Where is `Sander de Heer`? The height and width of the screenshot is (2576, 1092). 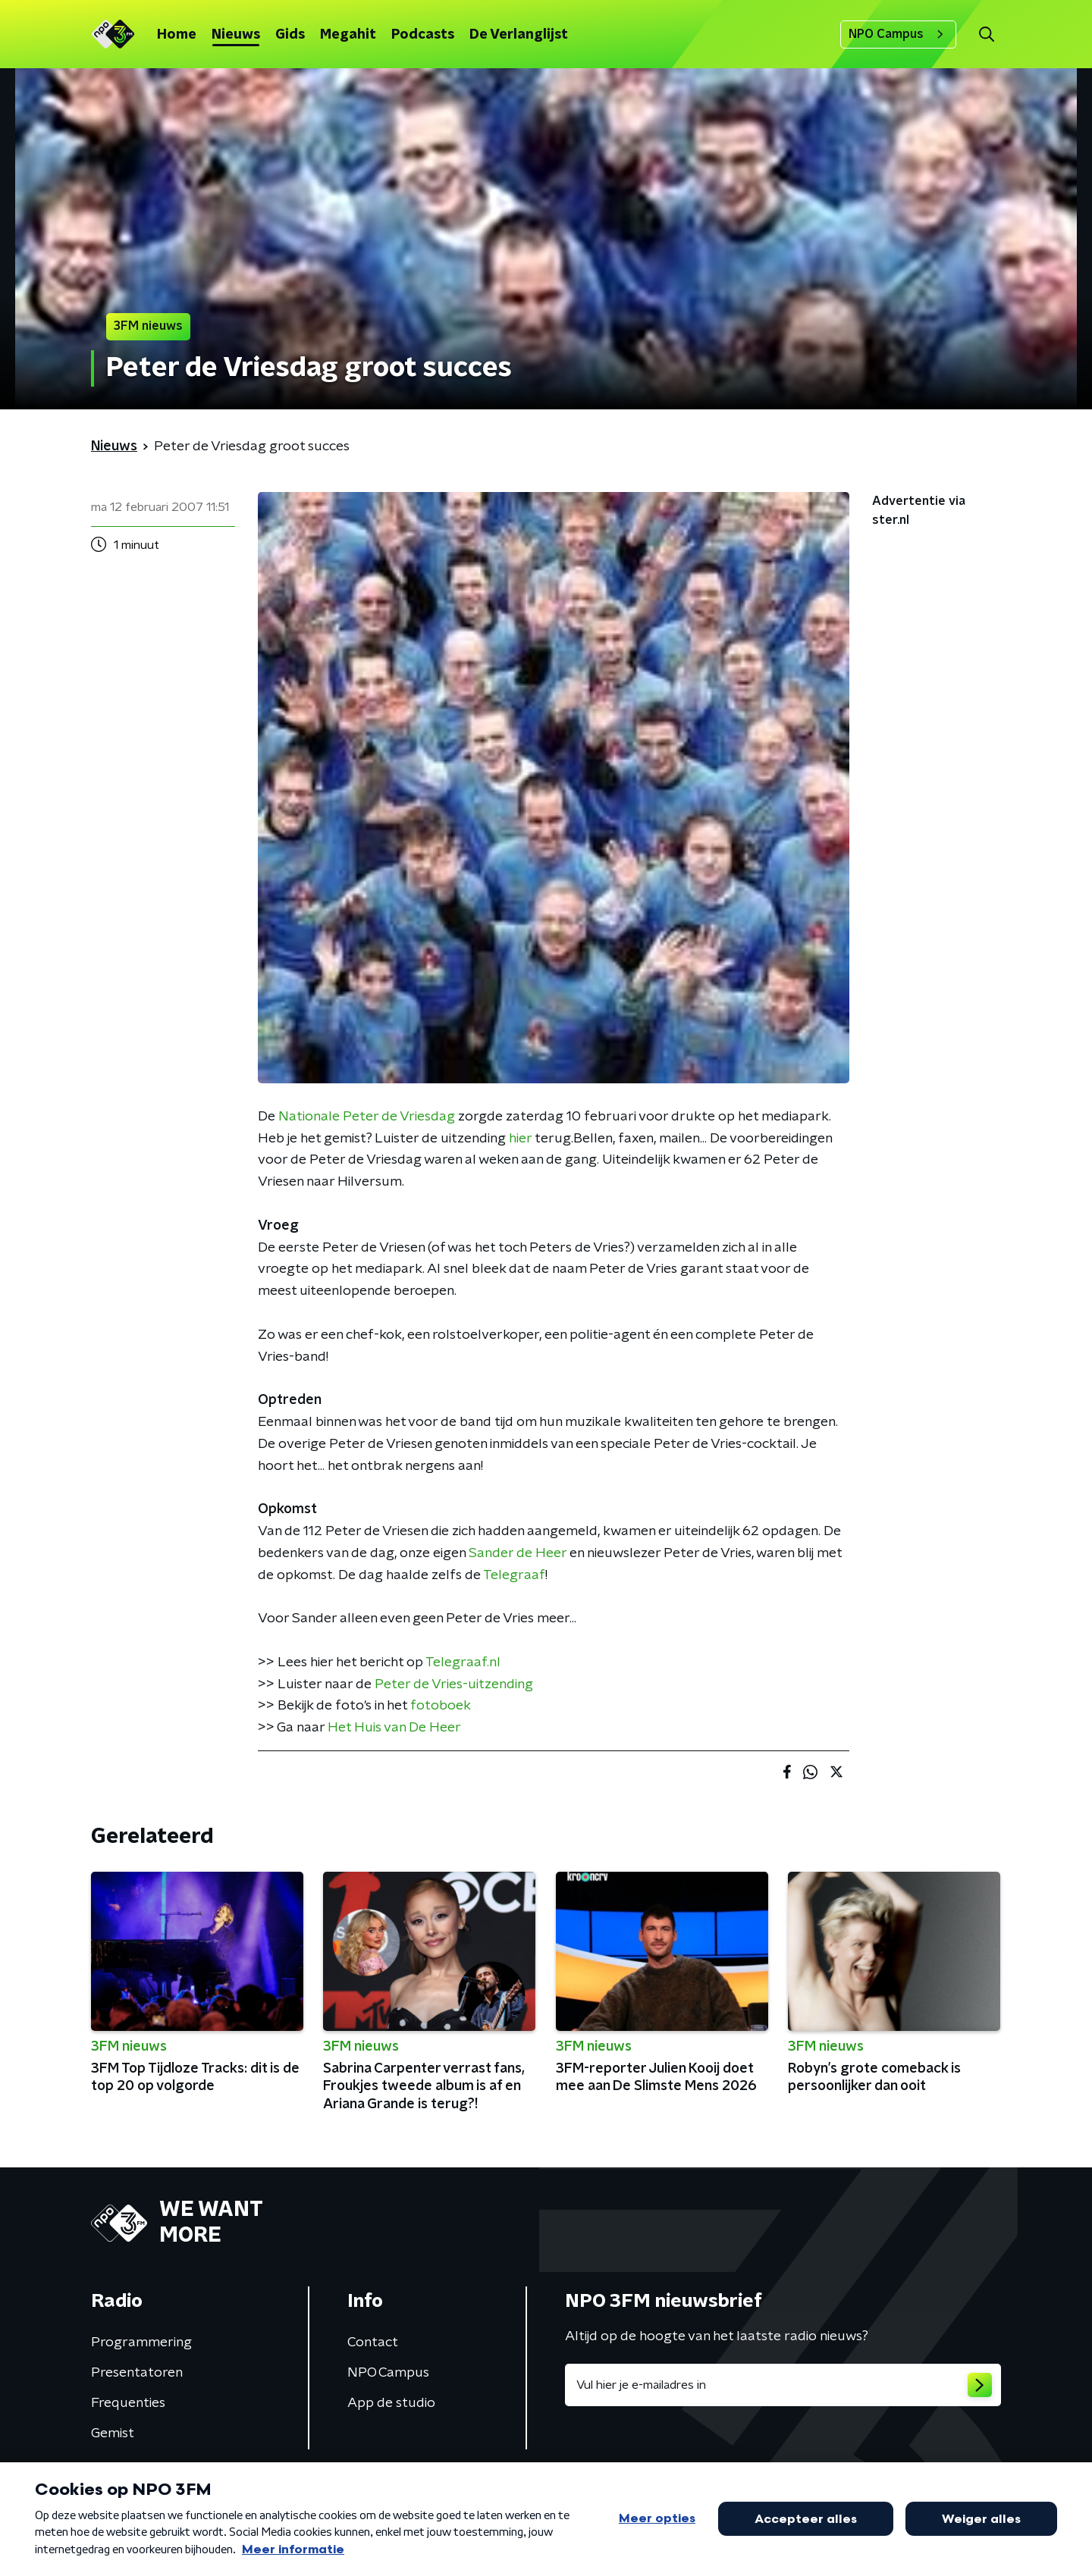 Sander de Heer is located at coordinates (517, 1553).